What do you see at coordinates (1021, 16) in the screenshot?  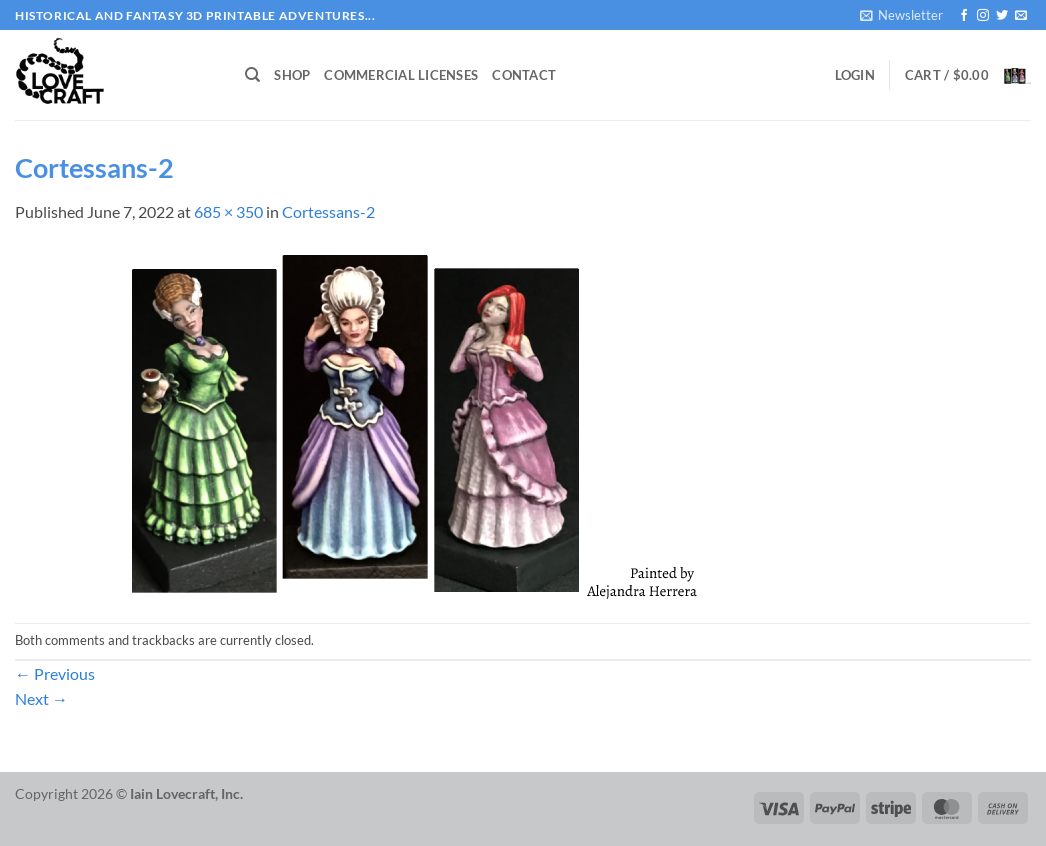 I see `[Send us an email]` at bounding box center [1021, 16].